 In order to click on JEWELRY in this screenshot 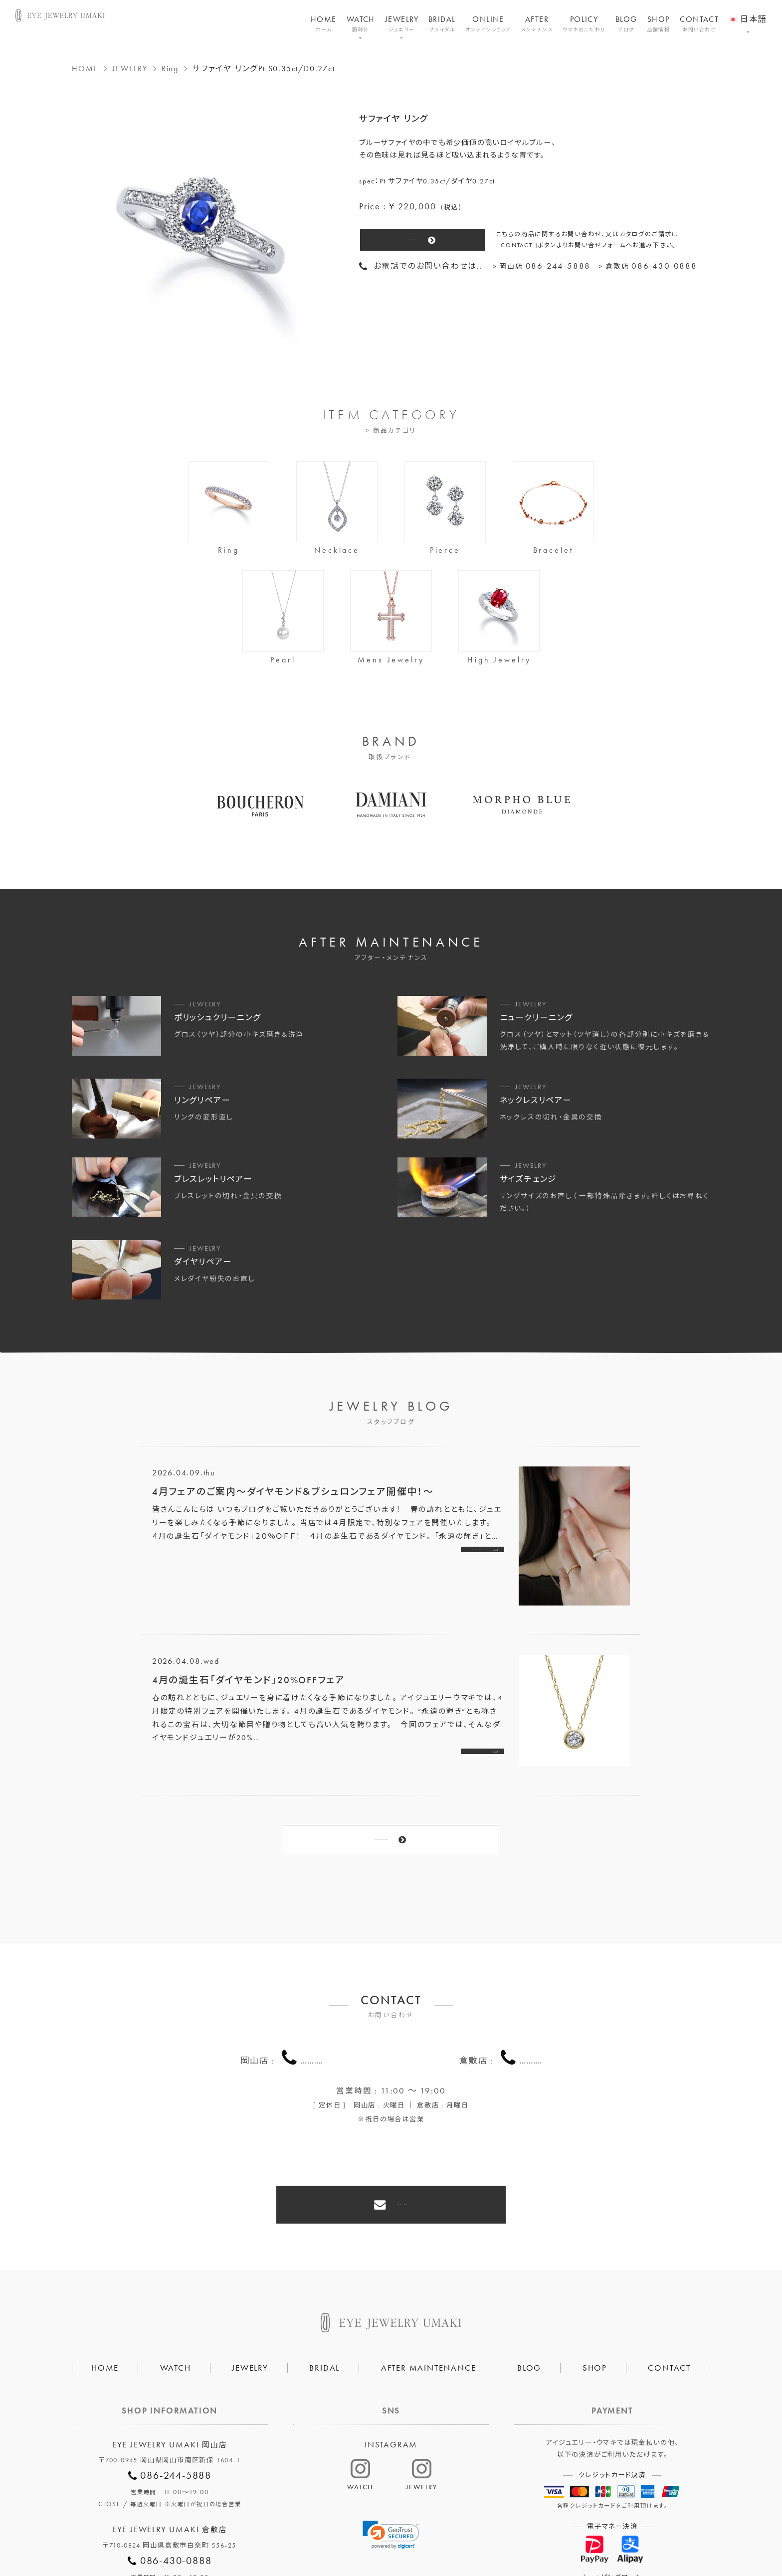, I will do `click(401, 24)`.